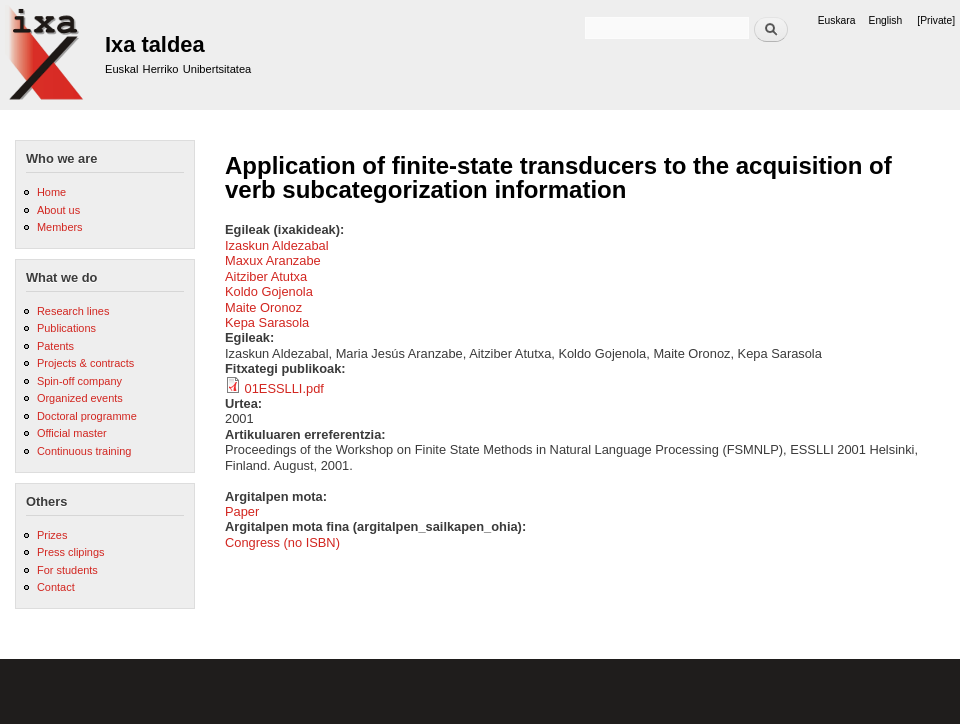  What do you see at coordinates (56, 587) in the screenshot?
I see `Contact` at bounding box center [56, 587].